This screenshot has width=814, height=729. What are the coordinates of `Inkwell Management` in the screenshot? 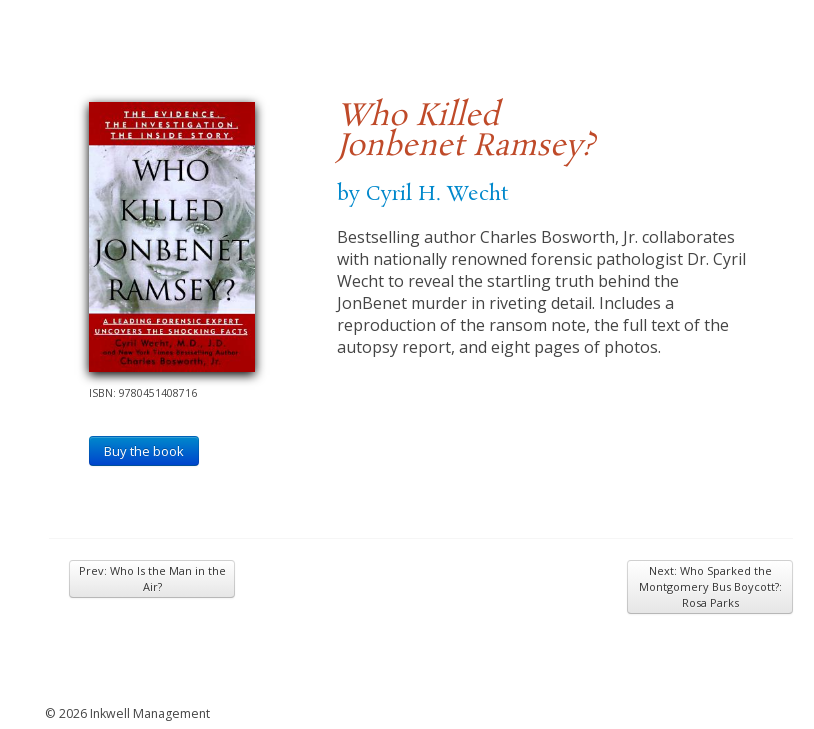 It's located at (150, 713).